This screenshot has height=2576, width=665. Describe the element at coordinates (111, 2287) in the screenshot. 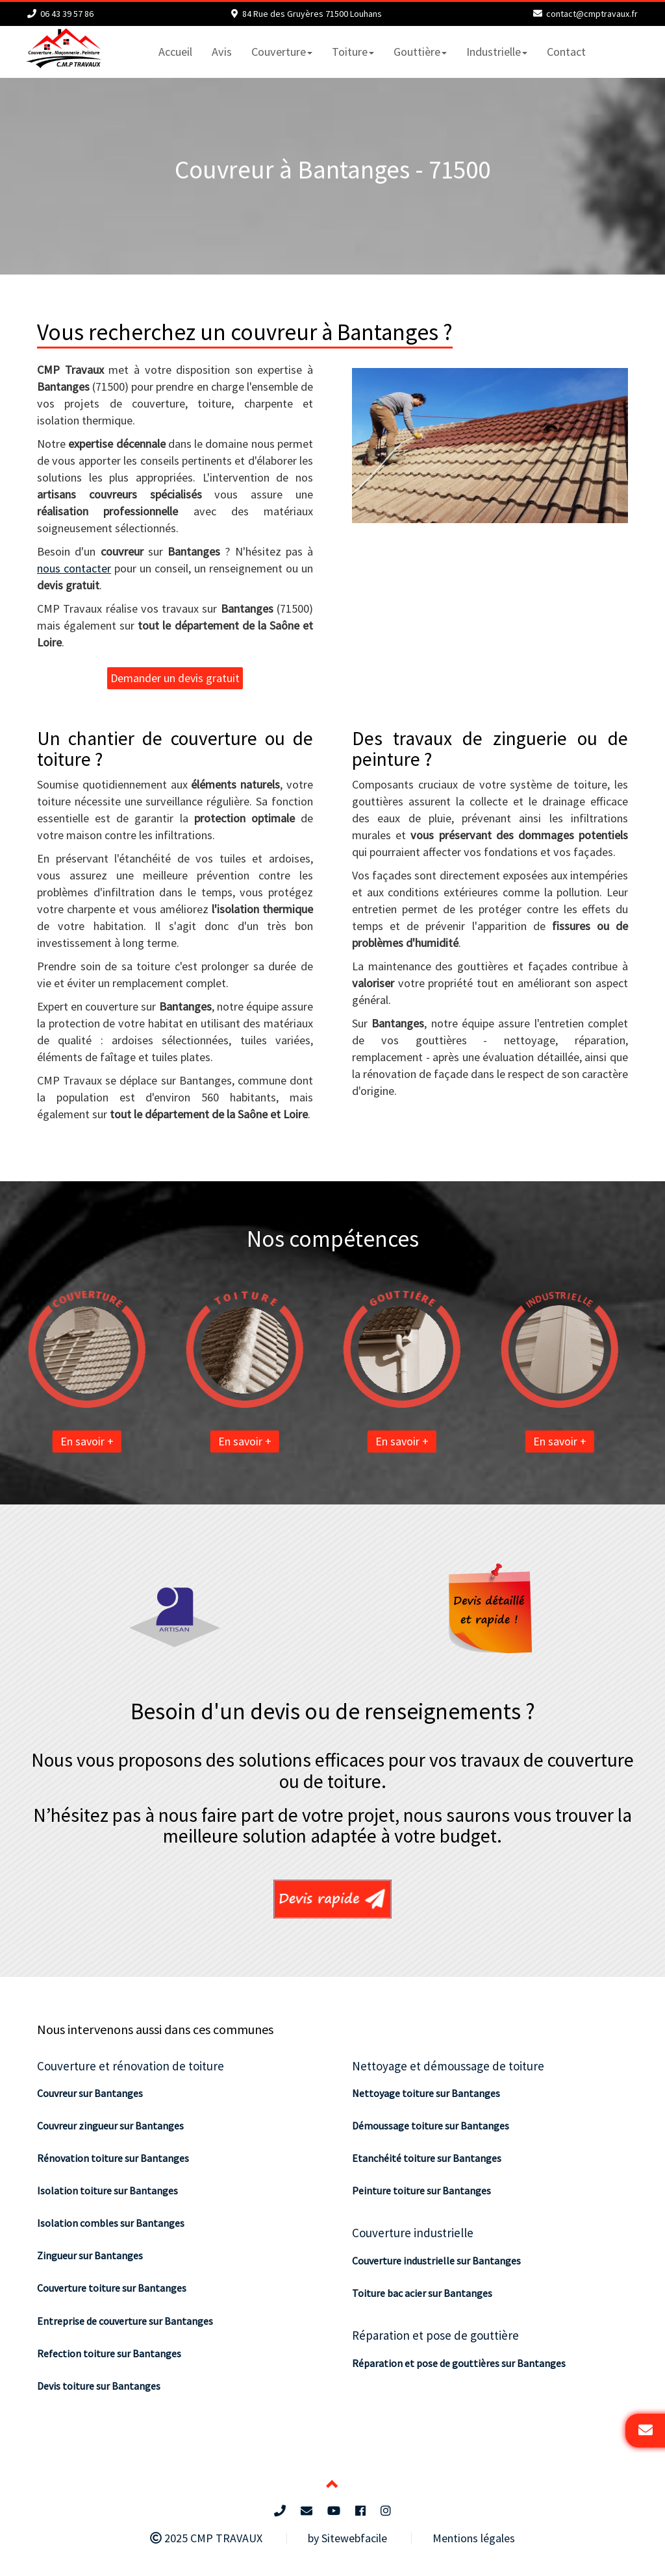

I see `Couverture toiture sur Bantanges` at that location.